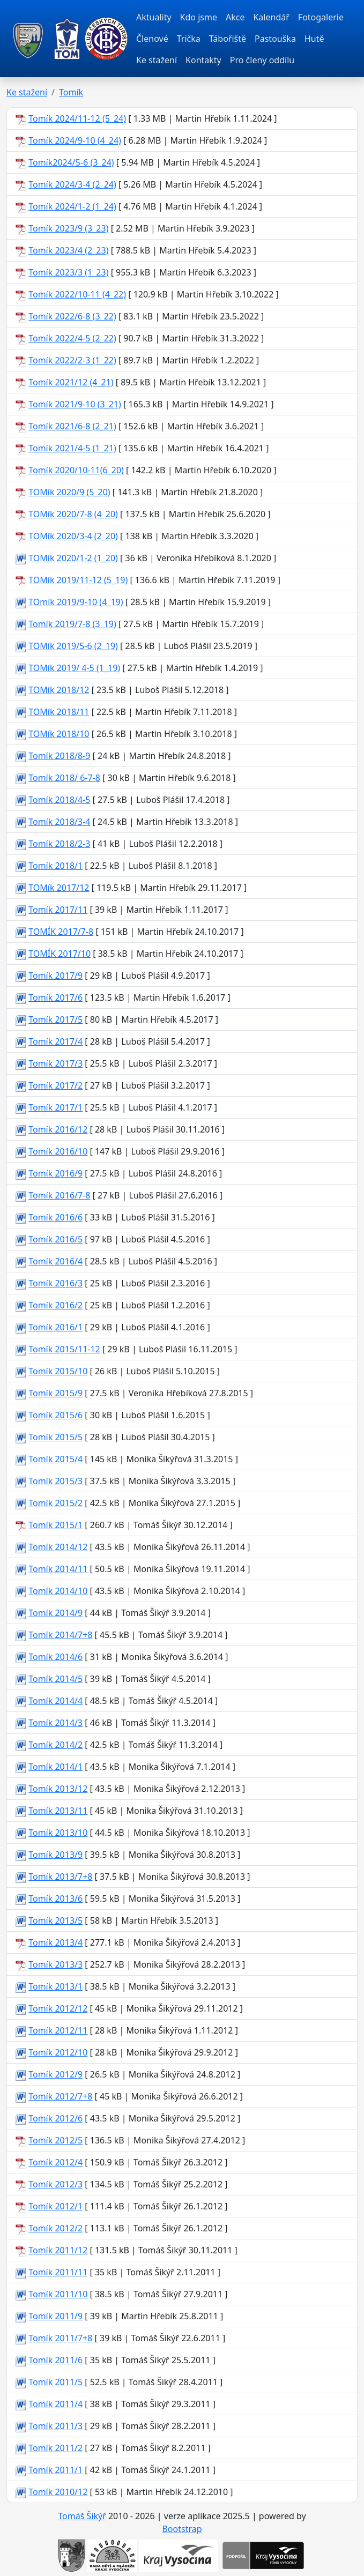  Describe the element at coordinates (57, 2250) in the screenshot. I see `Tomík 2011/12` at that location.